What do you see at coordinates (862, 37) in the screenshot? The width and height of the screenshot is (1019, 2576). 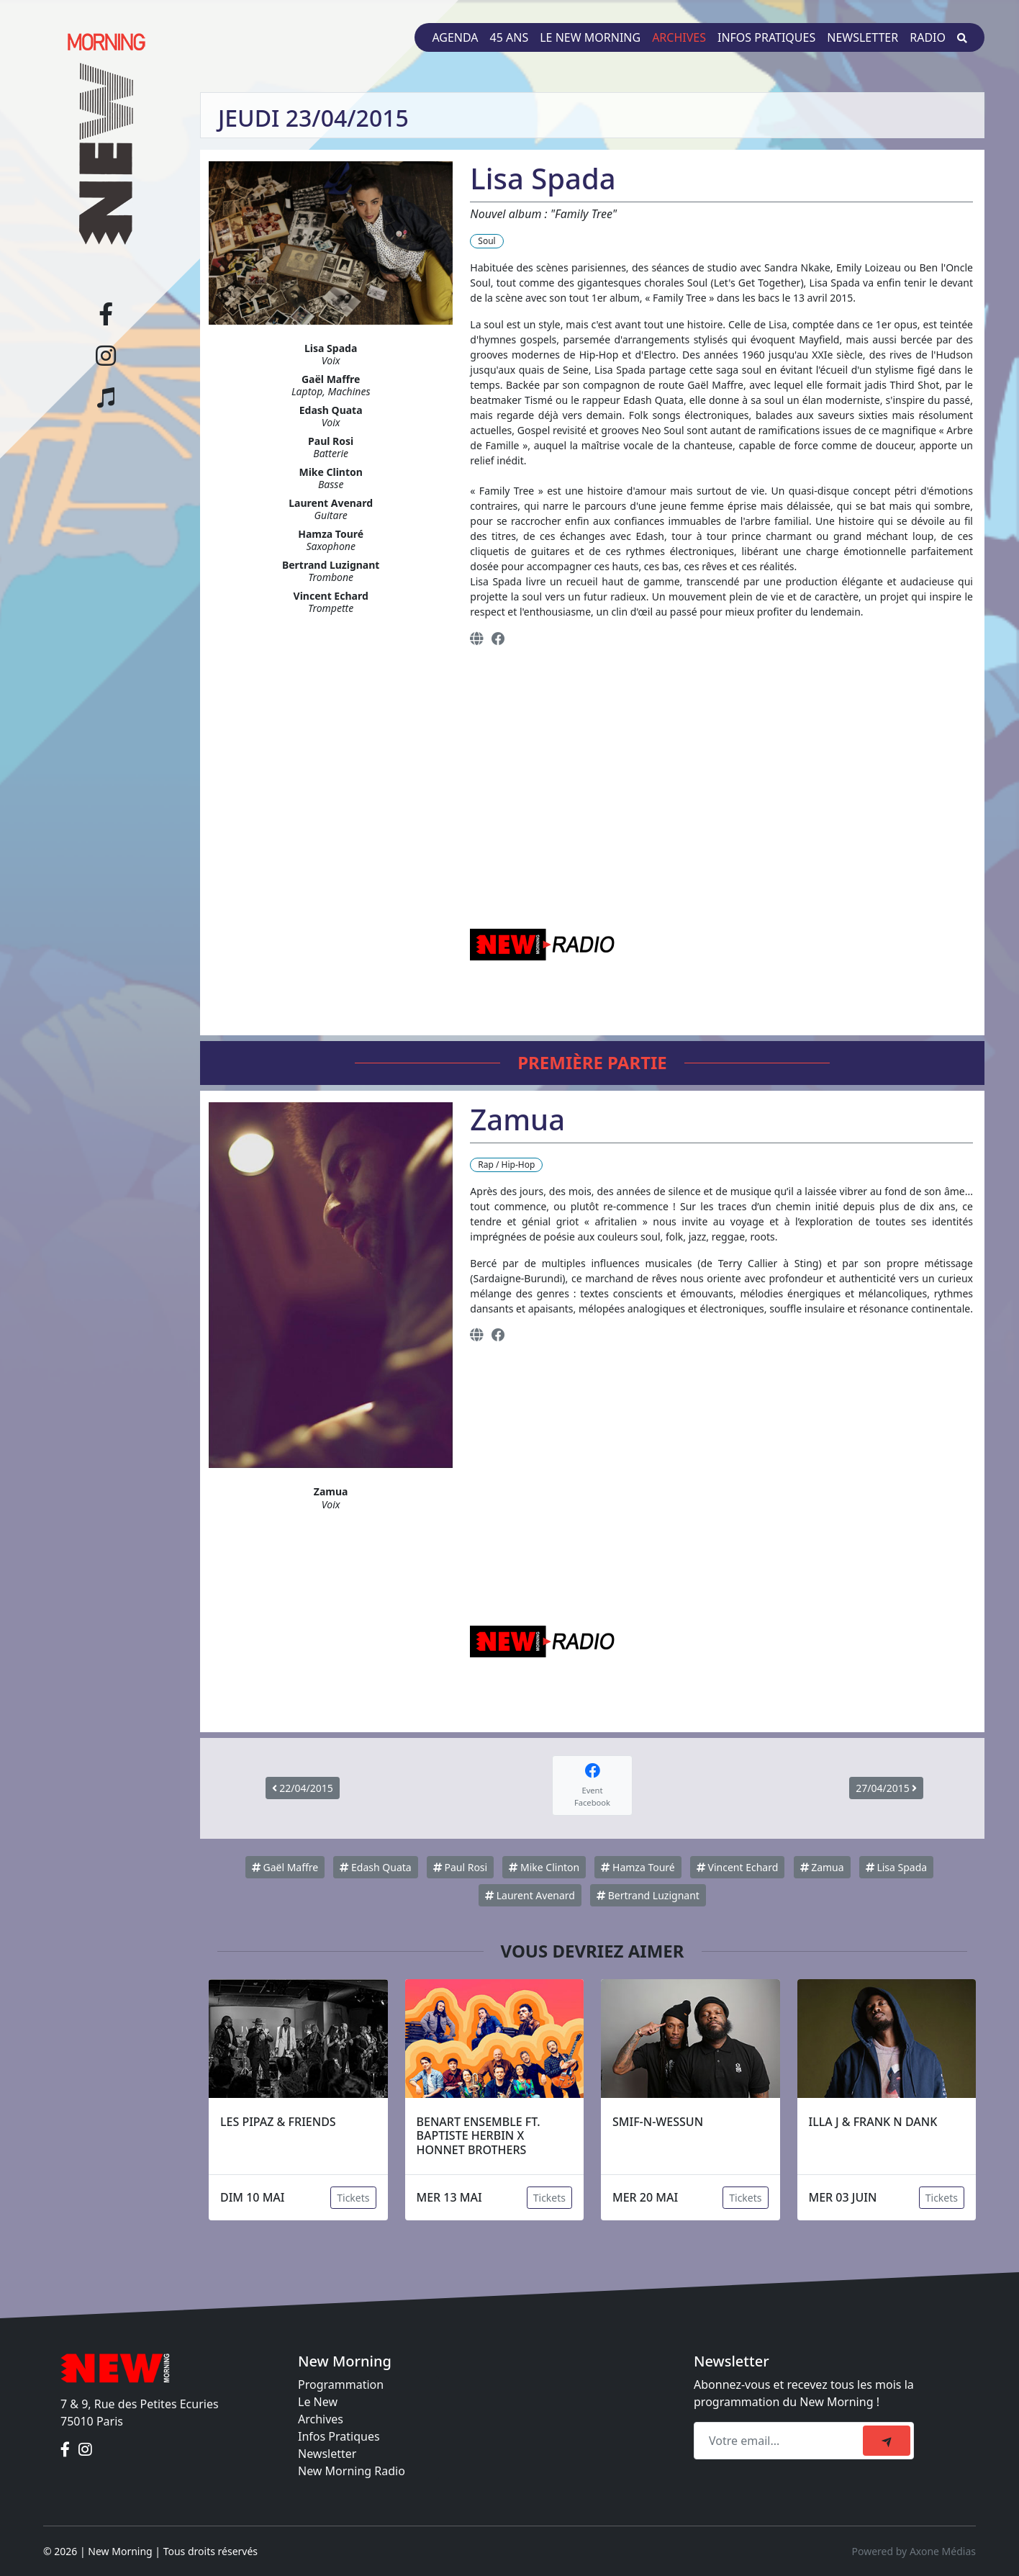 I see `Newsletter` at bounding box center [862, 37].